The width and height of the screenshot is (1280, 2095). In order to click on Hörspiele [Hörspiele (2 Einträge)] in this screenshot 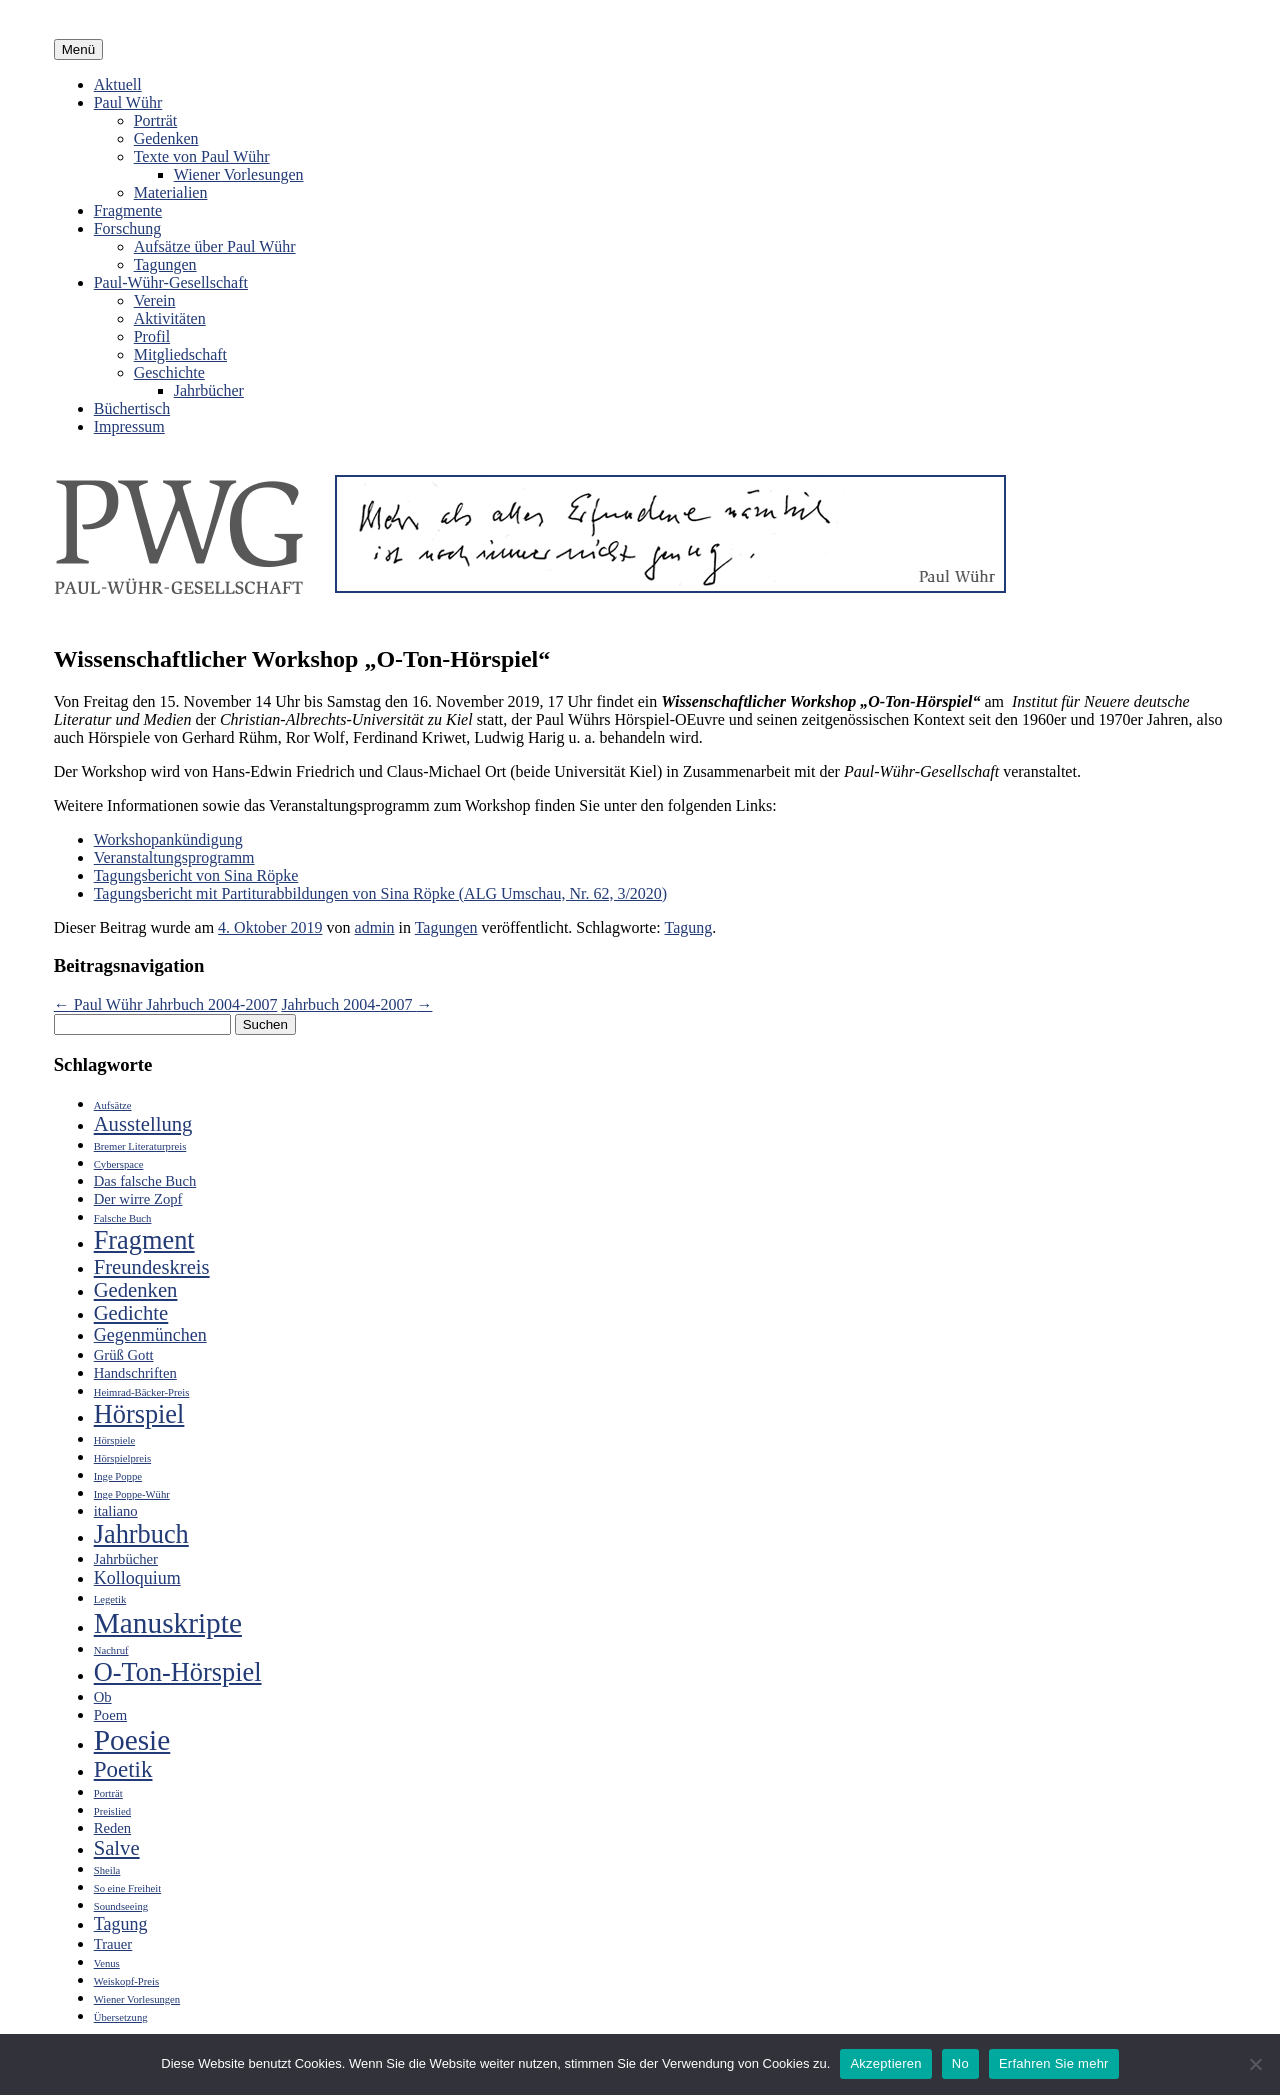, I will do `click(114, 1440)`.